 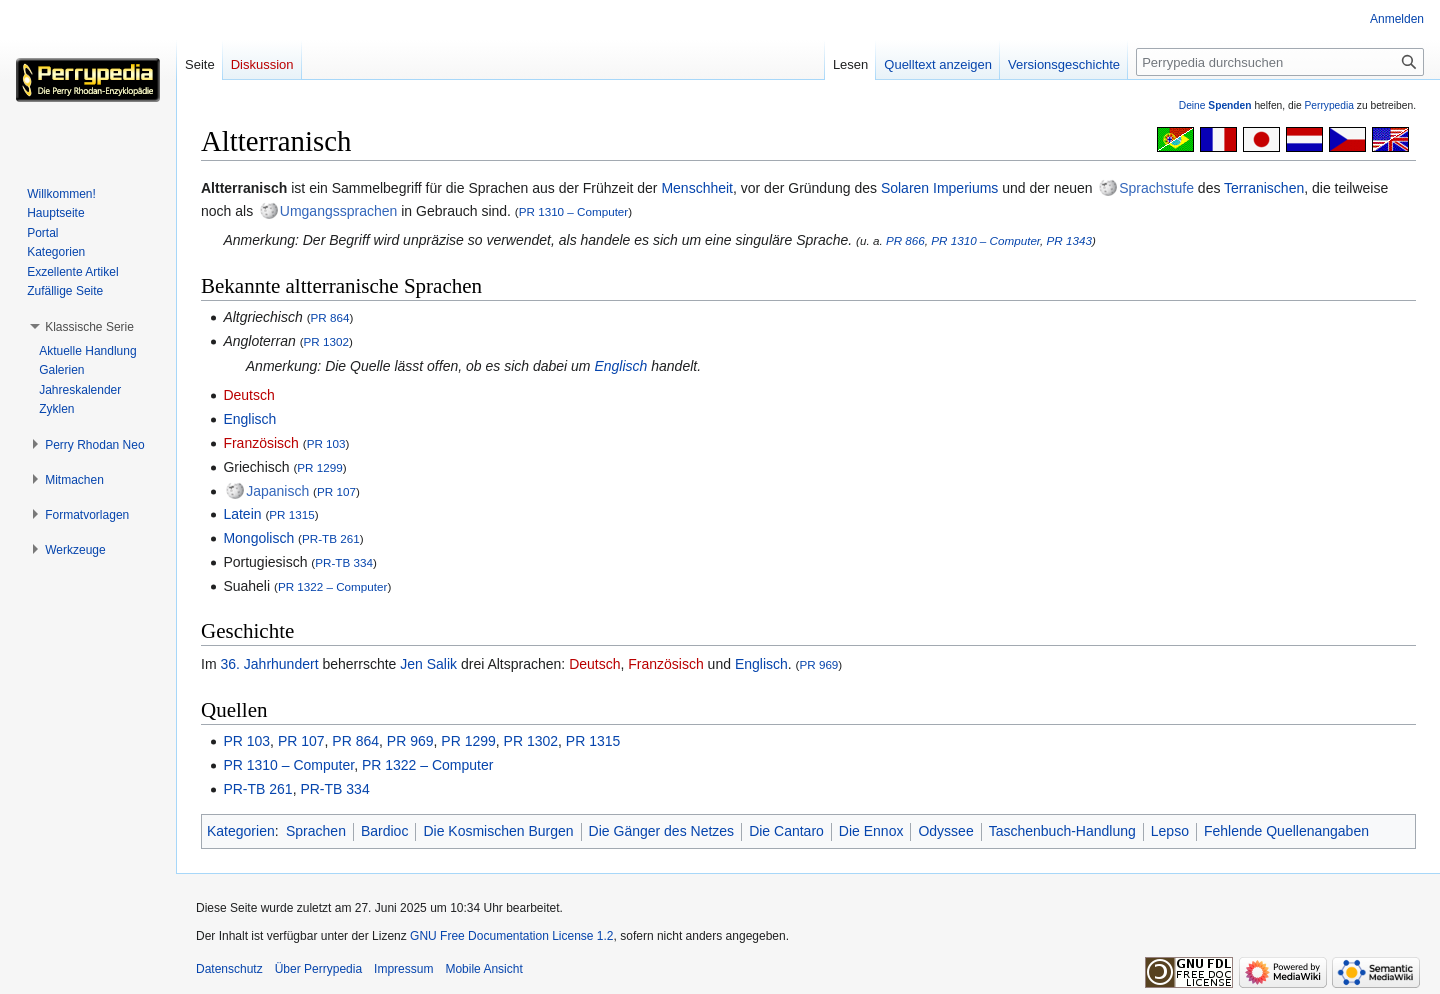 What do you see at coordinates (229, 969) in the screenshot?
I see `Datenschutz` at bounding box center [229, 969].